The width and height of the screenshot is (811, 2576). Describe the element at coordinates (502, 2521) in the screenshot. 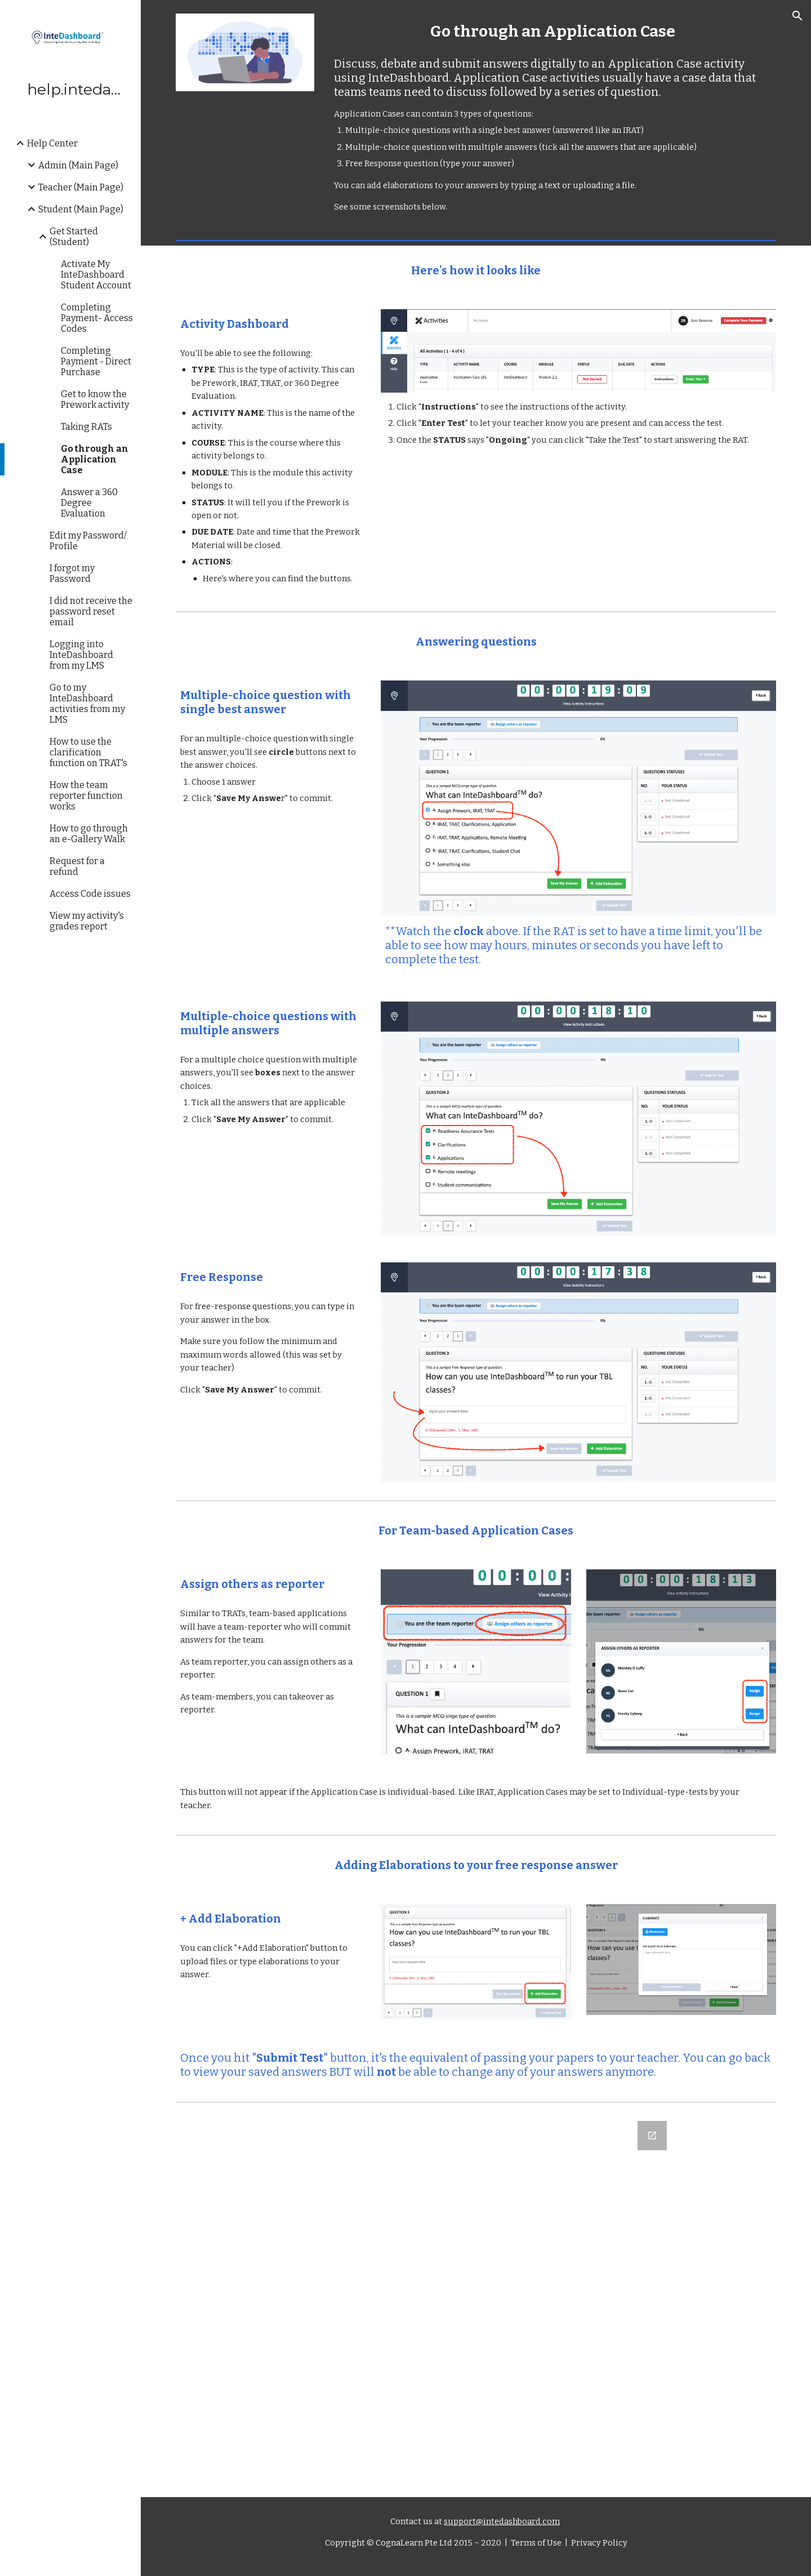

I see `support@intedashboard.com` at that location.